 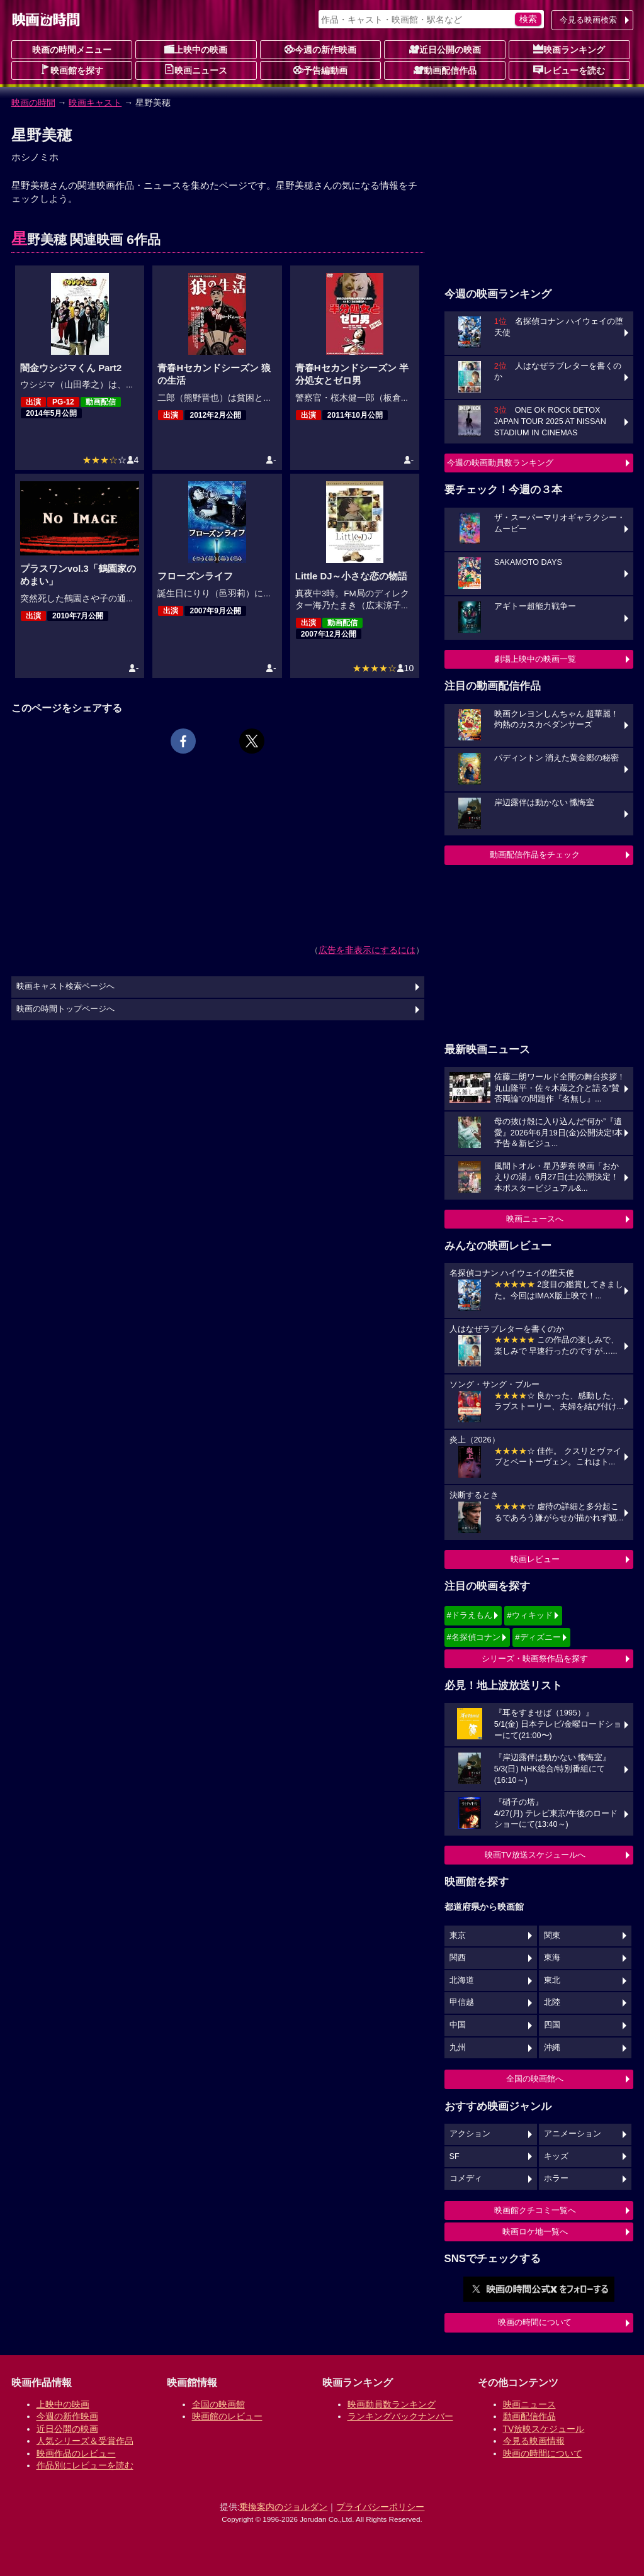 What do you see at coordinates (465, 2178) in the screenshot?
I see `コメディ` at bounding box center [465, 2178].